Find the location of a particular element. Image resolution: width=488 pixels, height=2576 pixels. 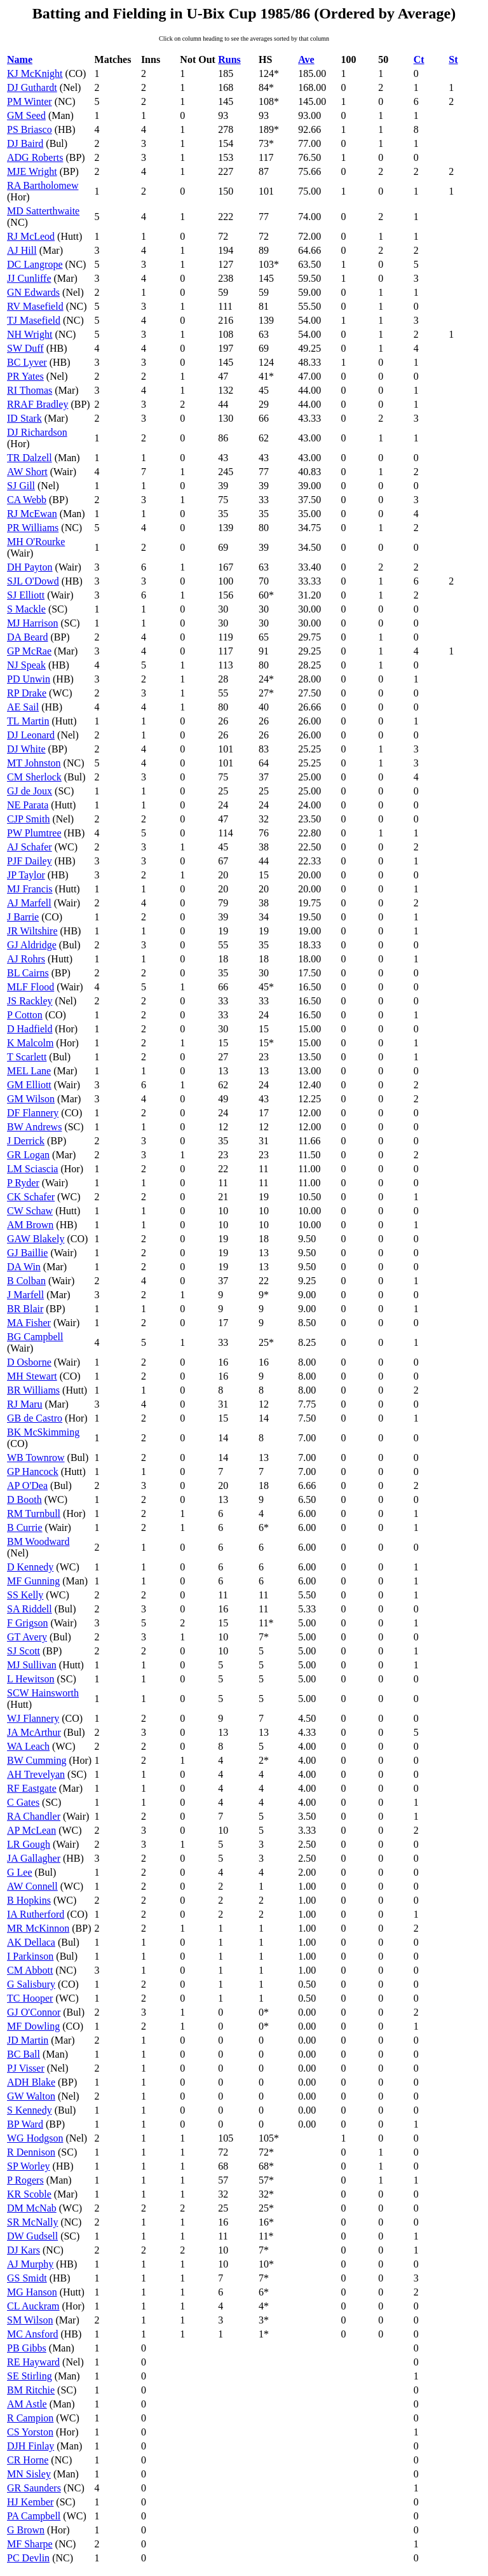

DJ Guthardt is located at coordinates (32, 87).